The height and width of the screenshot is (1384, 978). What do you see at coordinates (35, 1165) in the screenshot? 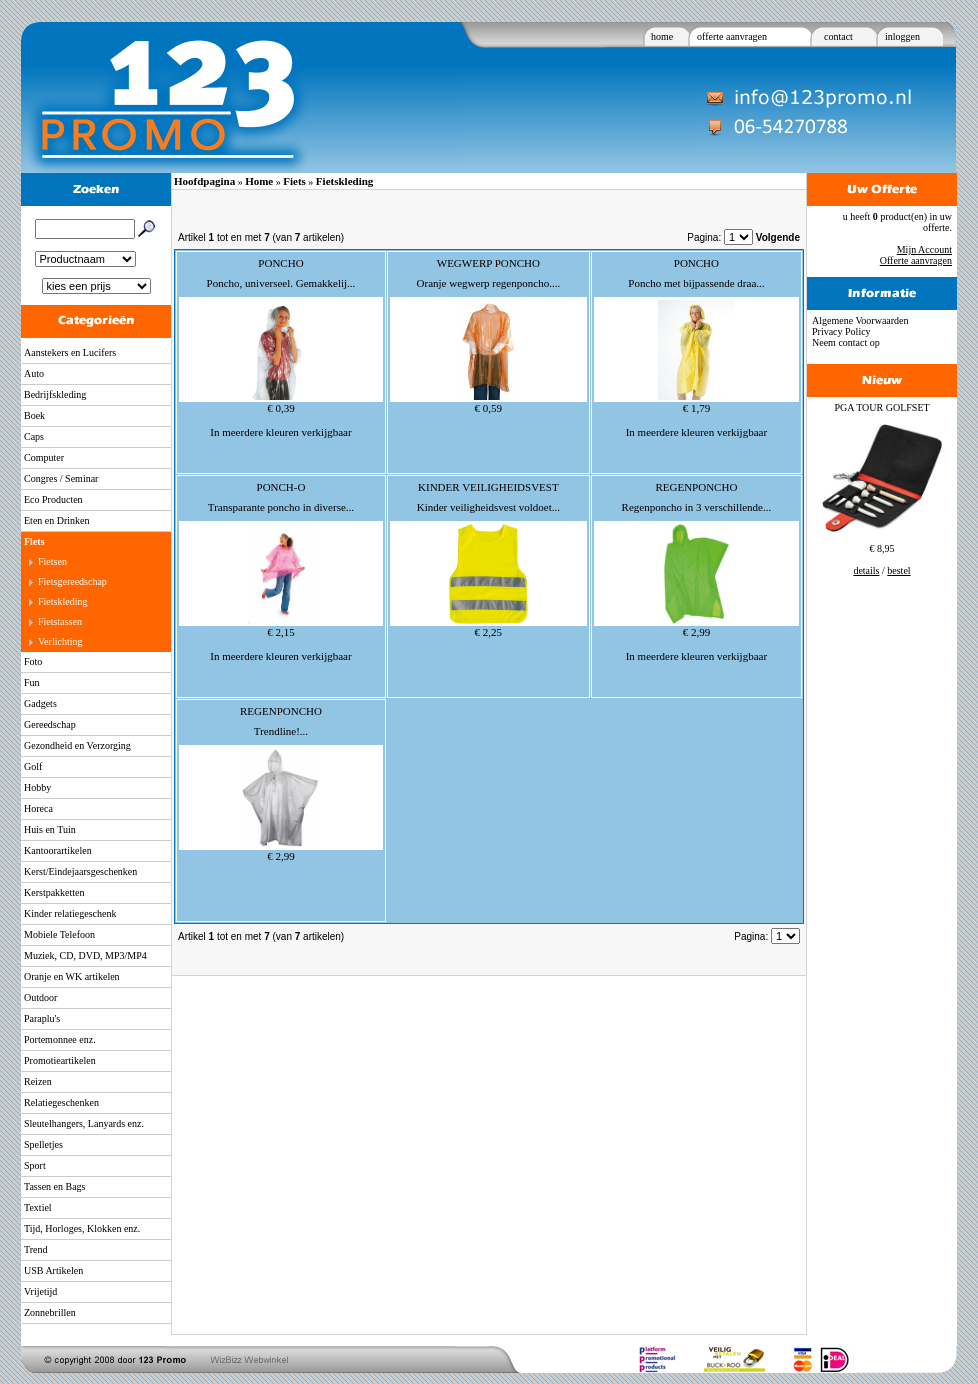
I see `Sport` at bounding box center [35, 1165].